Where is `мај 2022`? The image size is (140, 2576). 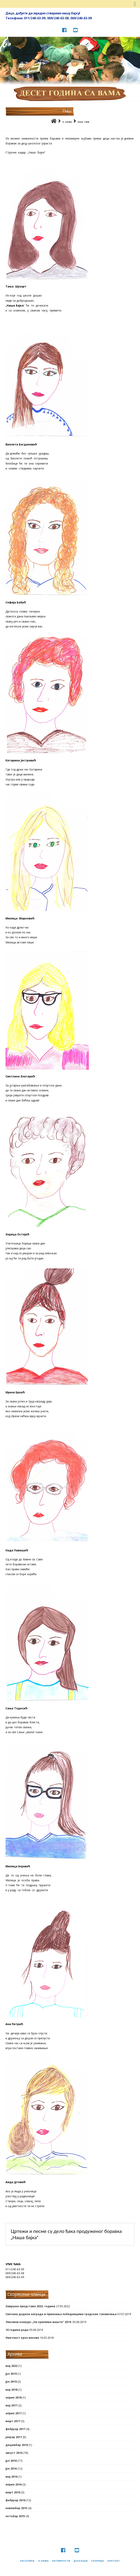
мај 2022 is located at coordinates (12, 2366).